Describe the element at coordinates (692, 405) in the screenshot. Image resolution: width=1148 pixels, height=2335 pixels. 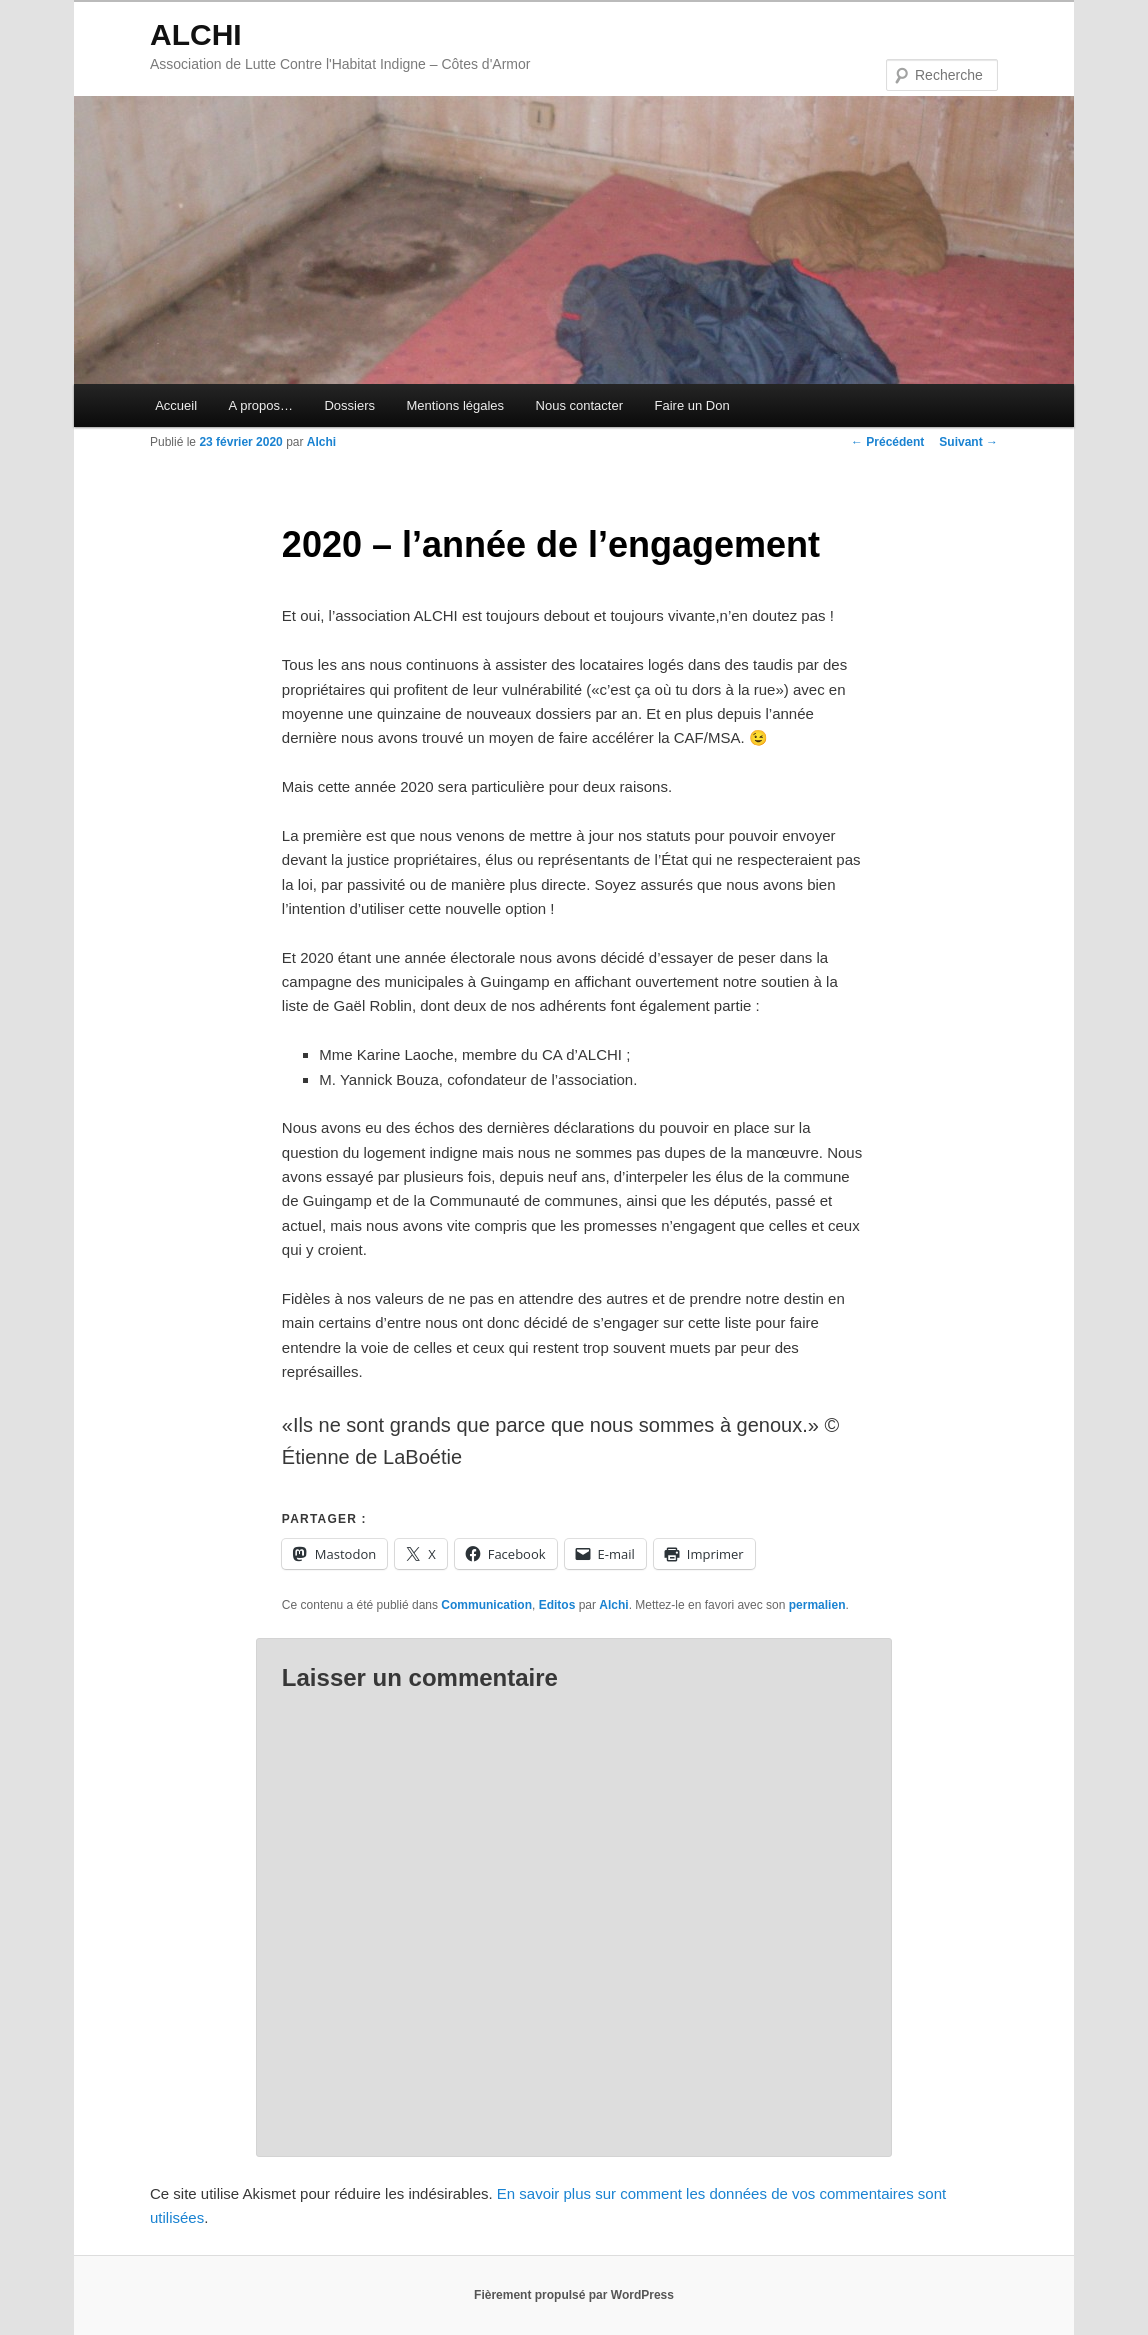
I see `Faire un Don` at that location.